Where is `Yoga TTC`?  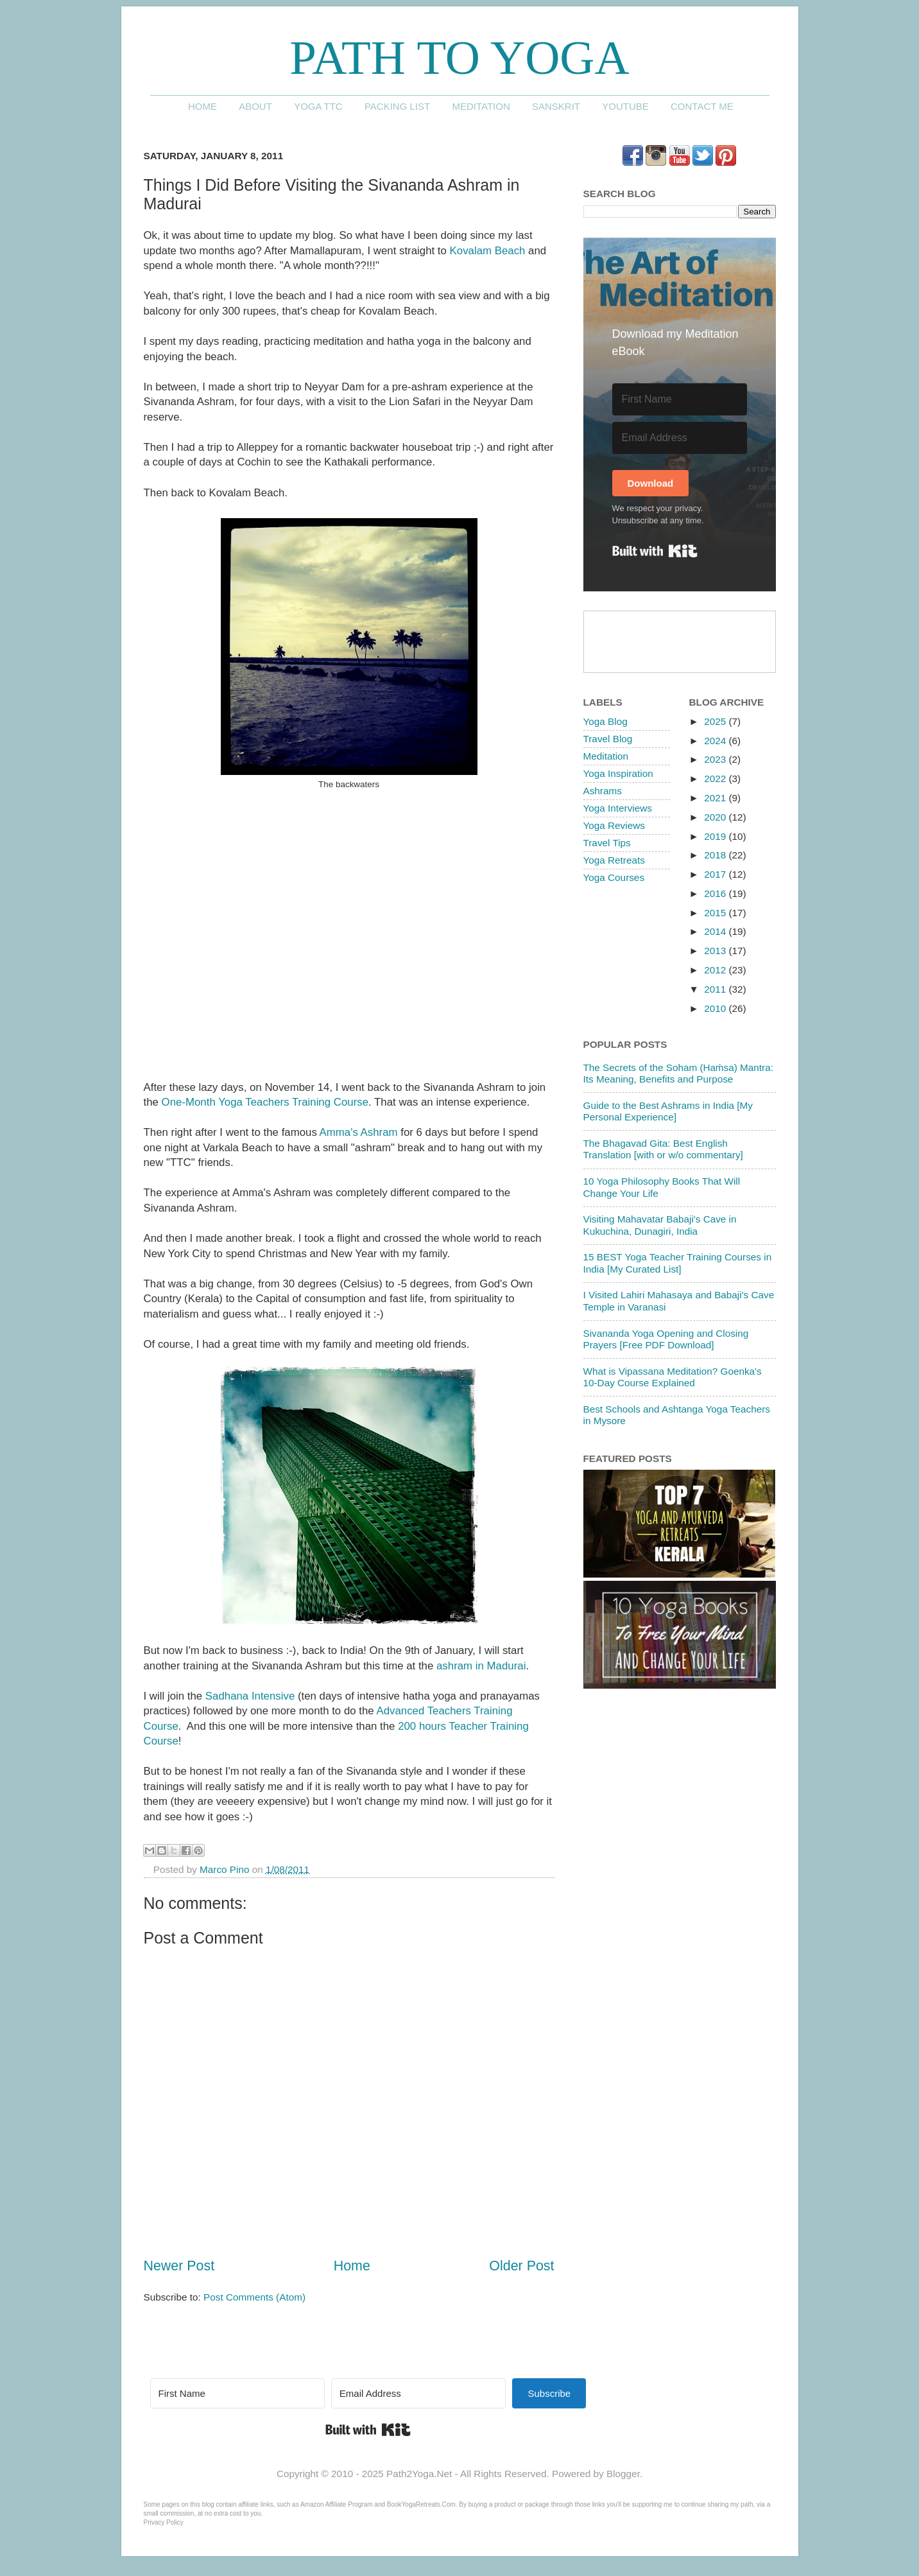
Yoga TTC is located at coordinates (318, 106).